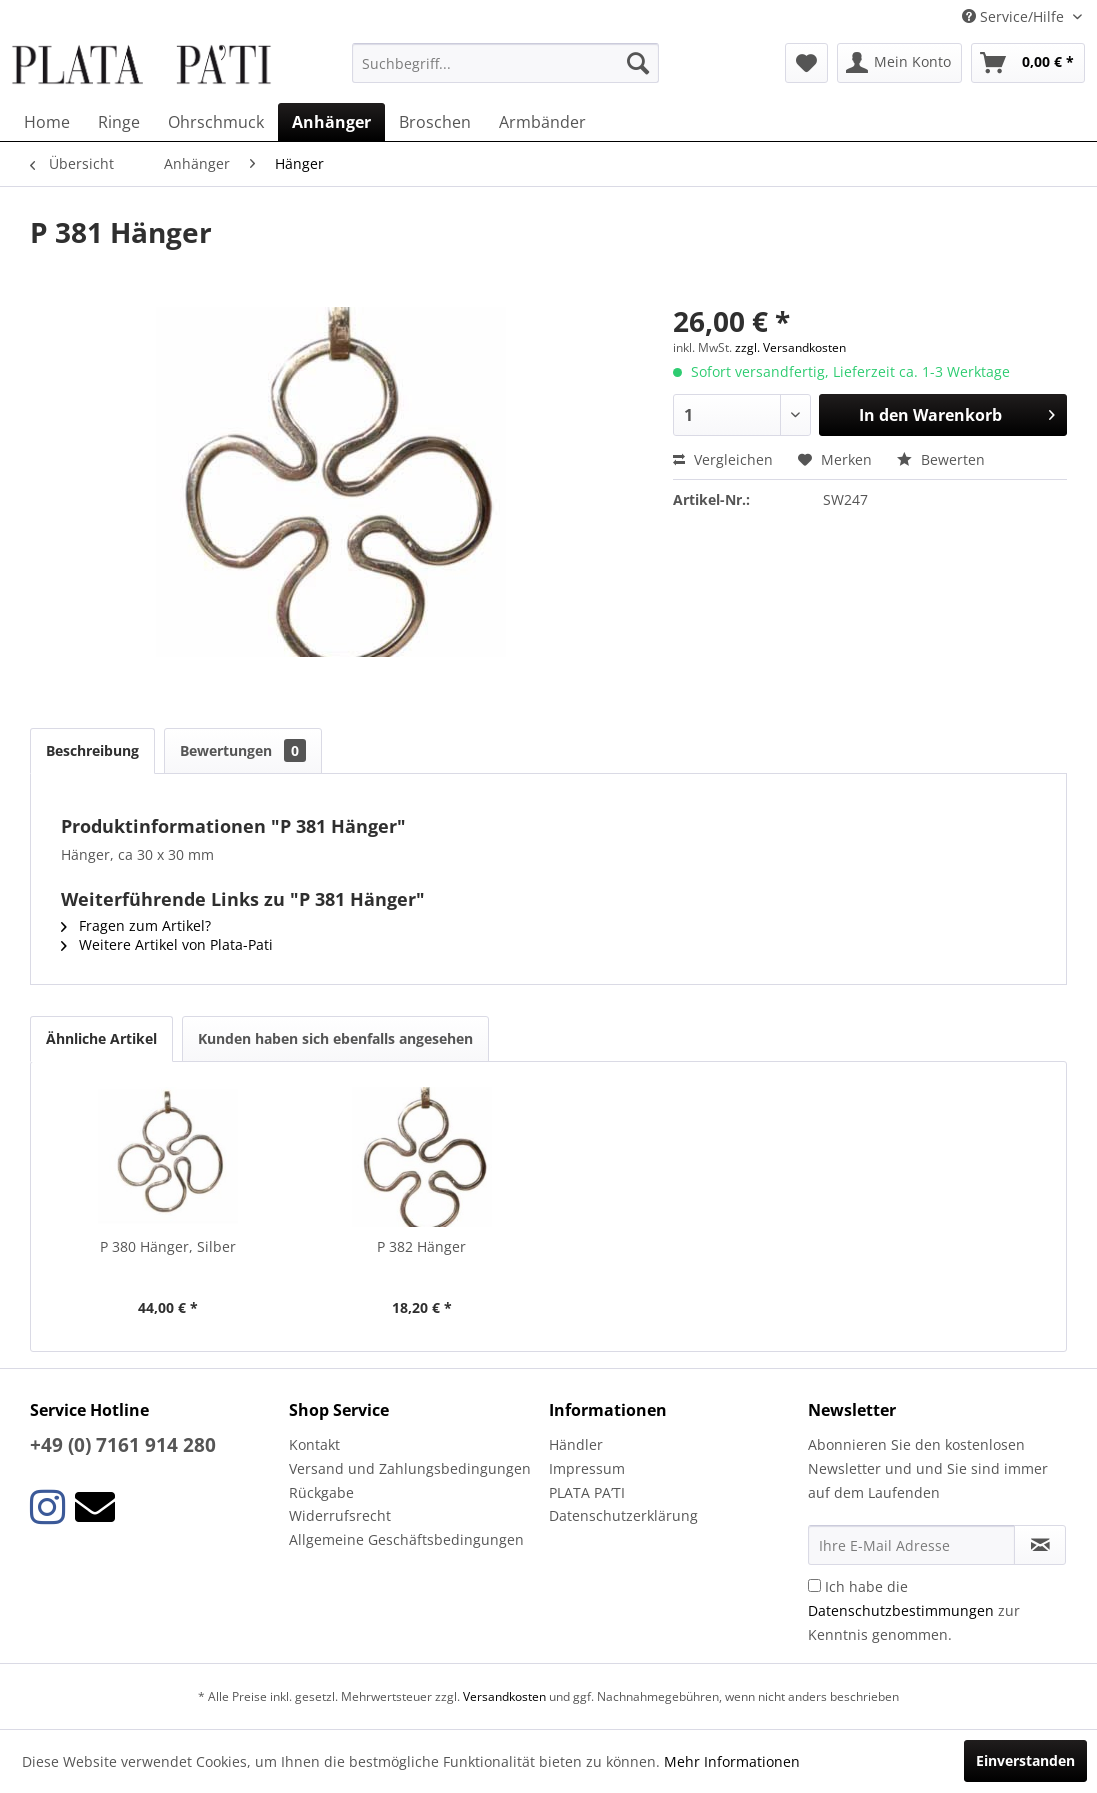 The image size is (1097, 1793). Describe the element at coordinates (435, 122) in the screenshot. I see `[Broschen]` at that location.